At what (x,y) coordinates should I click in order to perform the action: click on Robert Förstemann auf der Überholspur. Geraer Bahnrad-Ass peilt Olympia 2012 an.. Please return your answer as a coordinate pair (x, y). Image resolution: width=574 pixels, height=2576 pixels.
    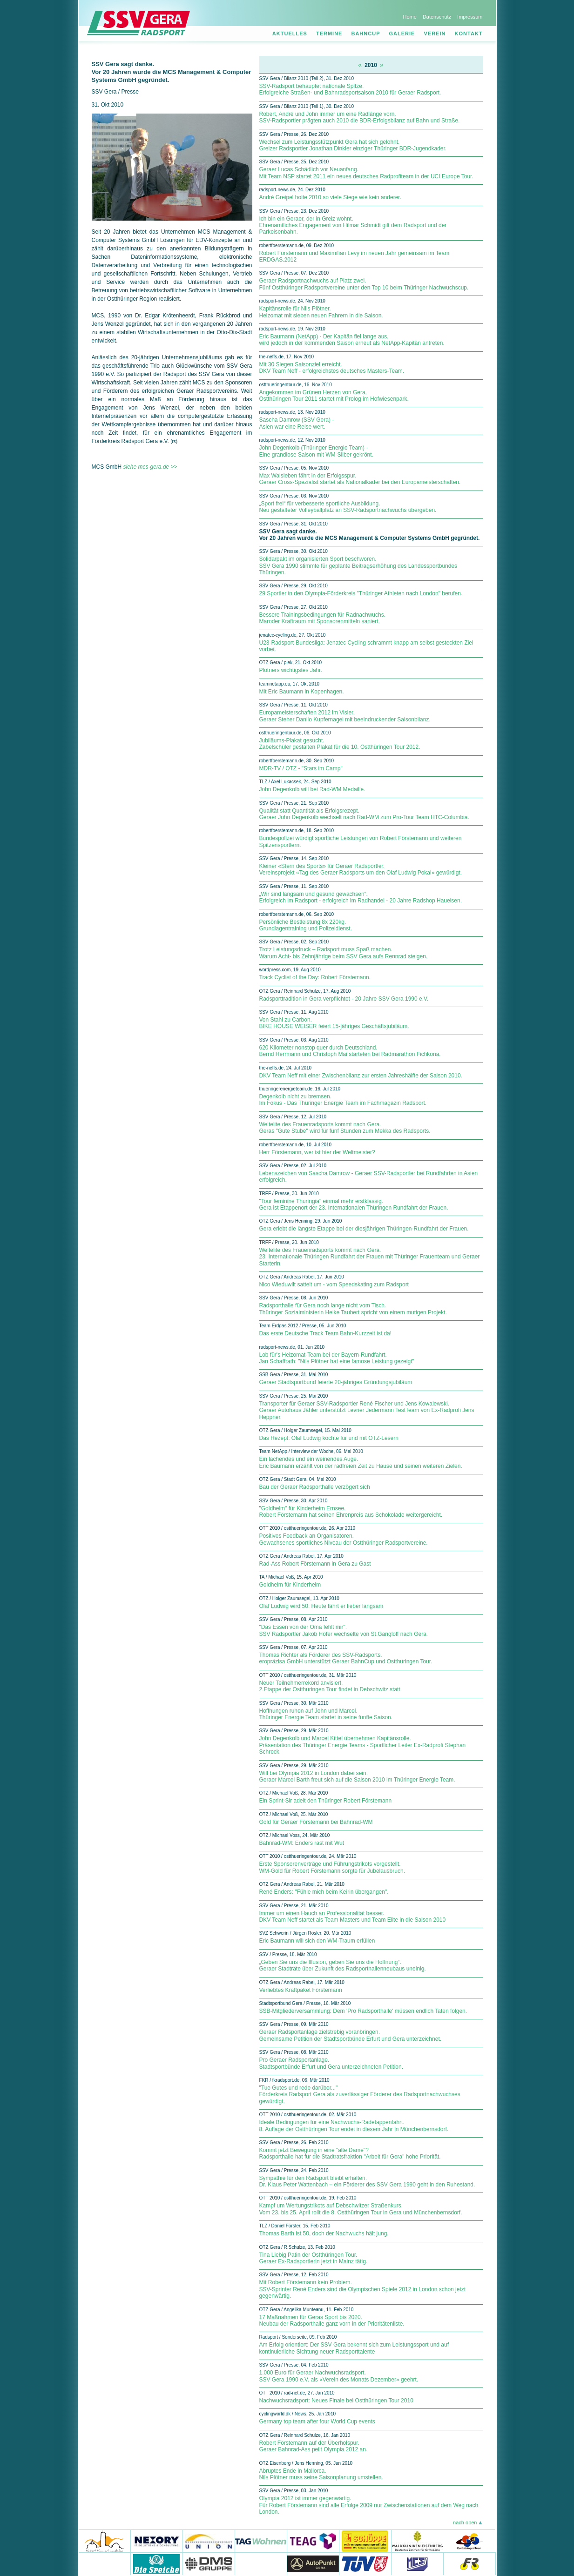
    Looking at the image, I should click on (313, 2446).